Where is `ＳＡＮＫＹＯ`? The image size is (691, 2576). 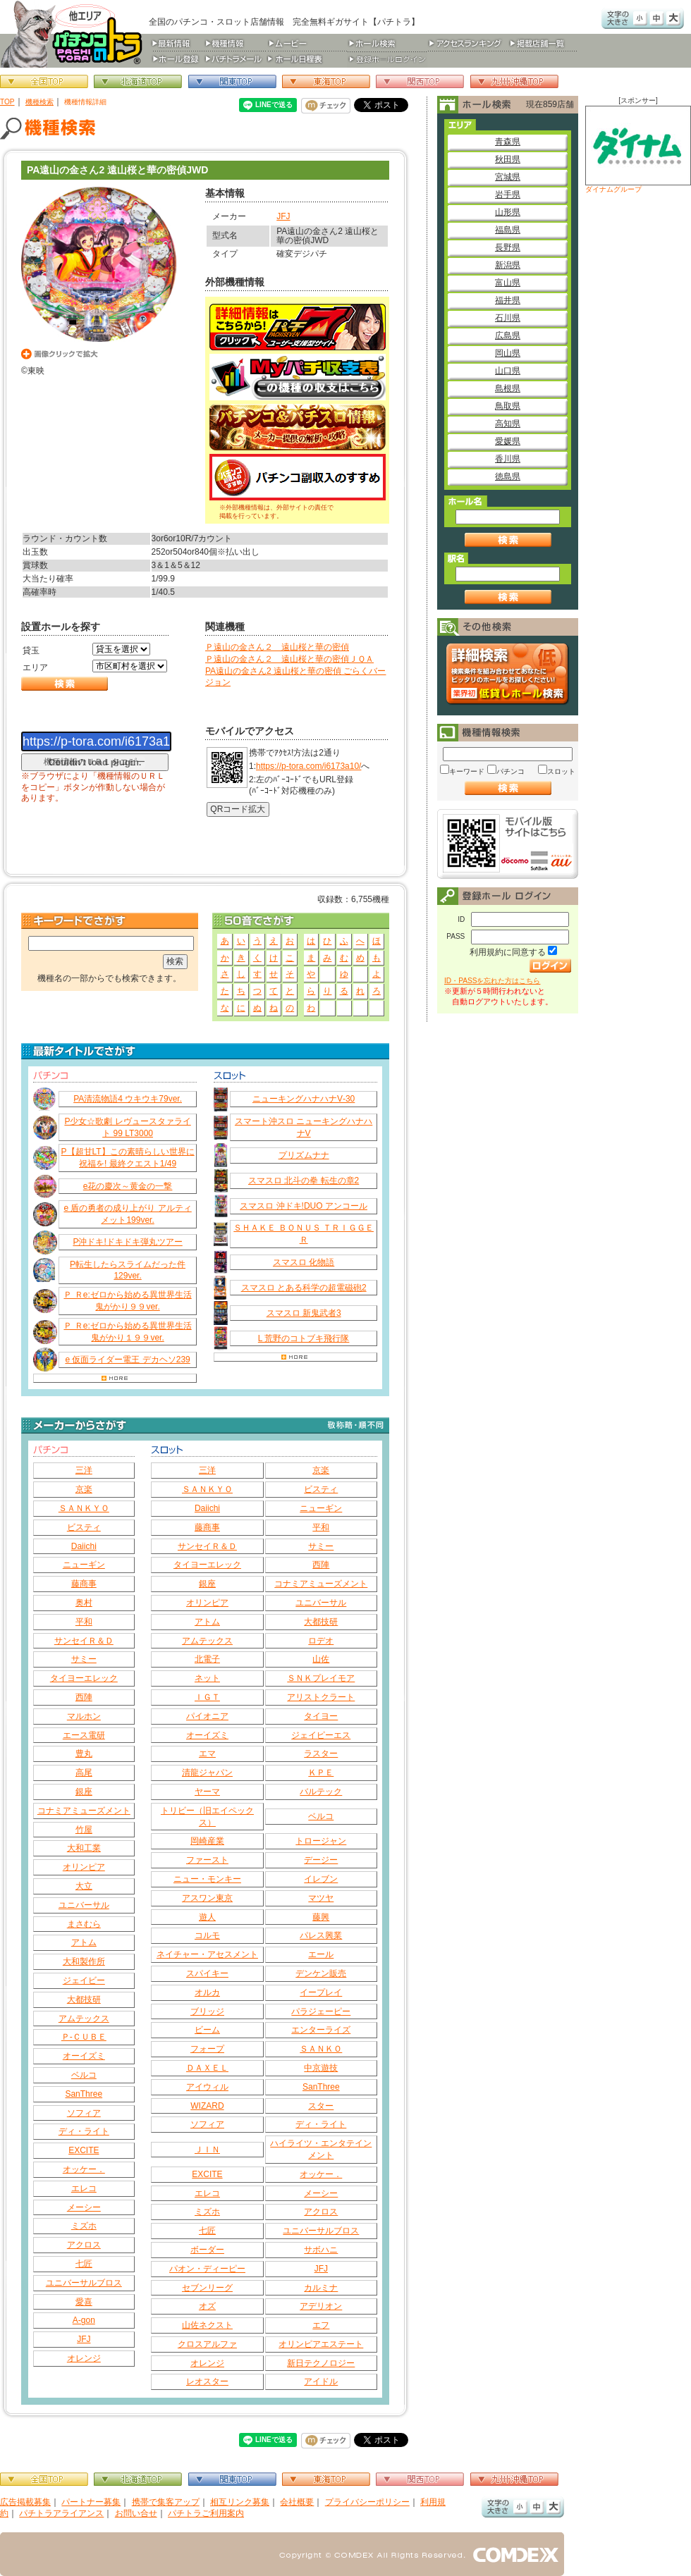 ＳＡＮＫＹＯ is located at coordinates (84, 1508).